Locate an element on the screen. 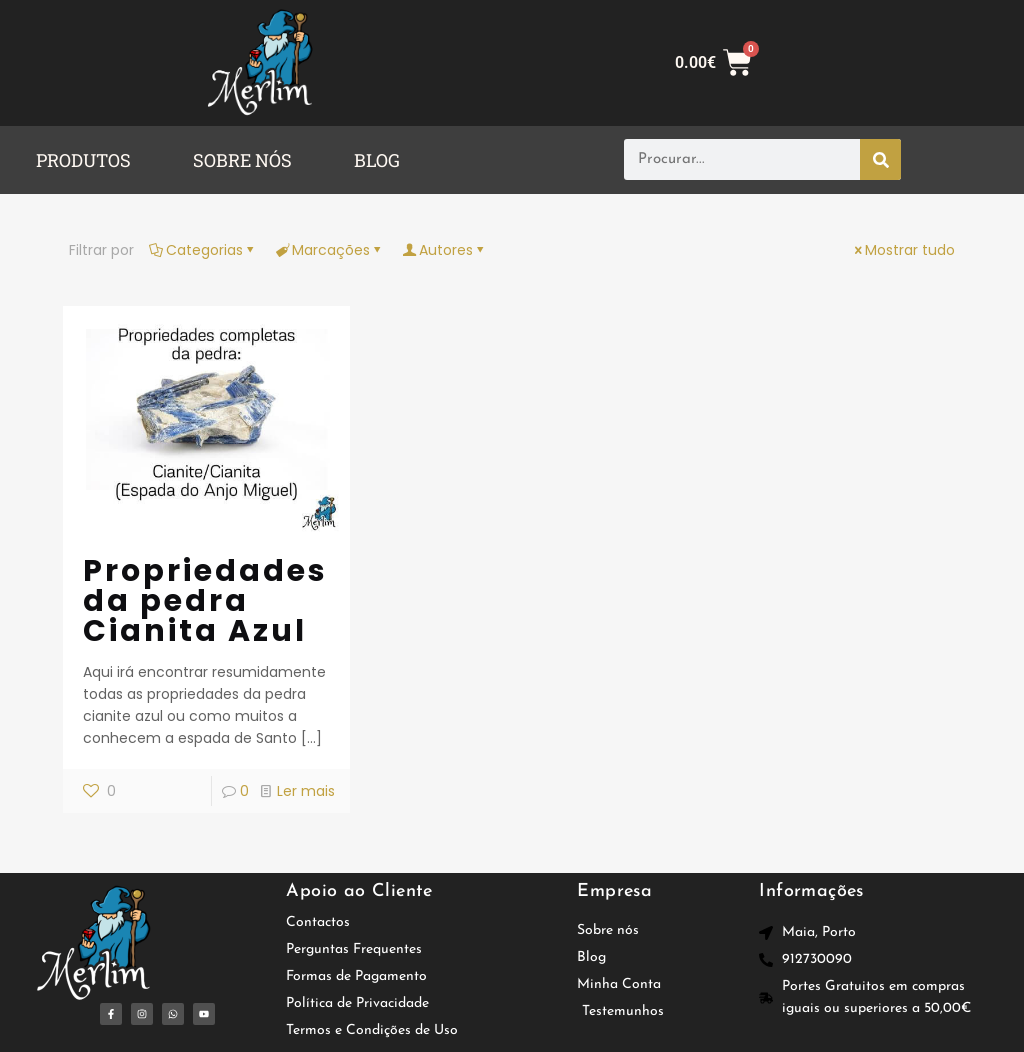 The width and height of the screenshot is (1024, 1052). SOBRE NÓS is located at coordinates (242, 160).